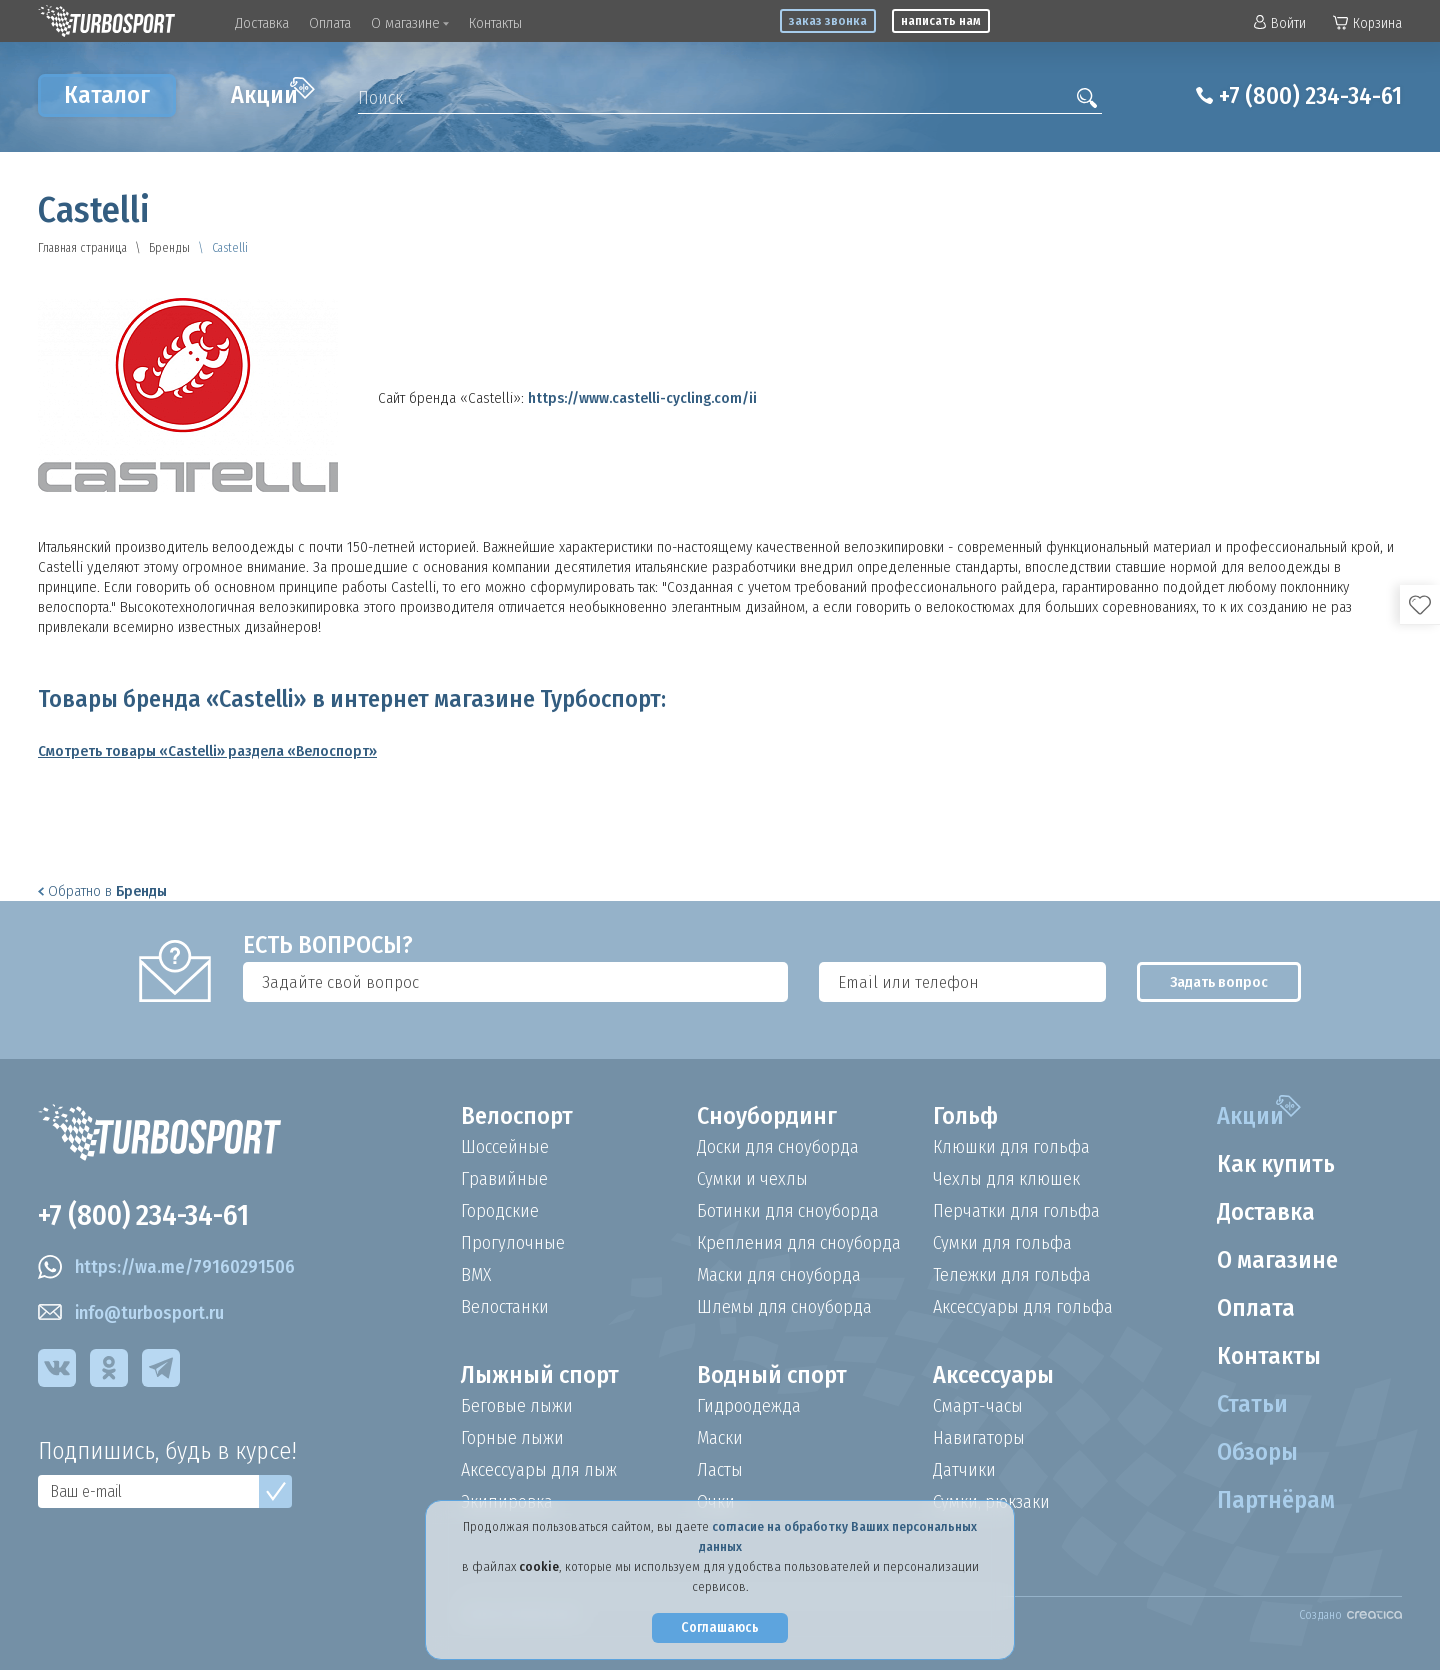  I want to click on Велостанки, so click(505, 1307).